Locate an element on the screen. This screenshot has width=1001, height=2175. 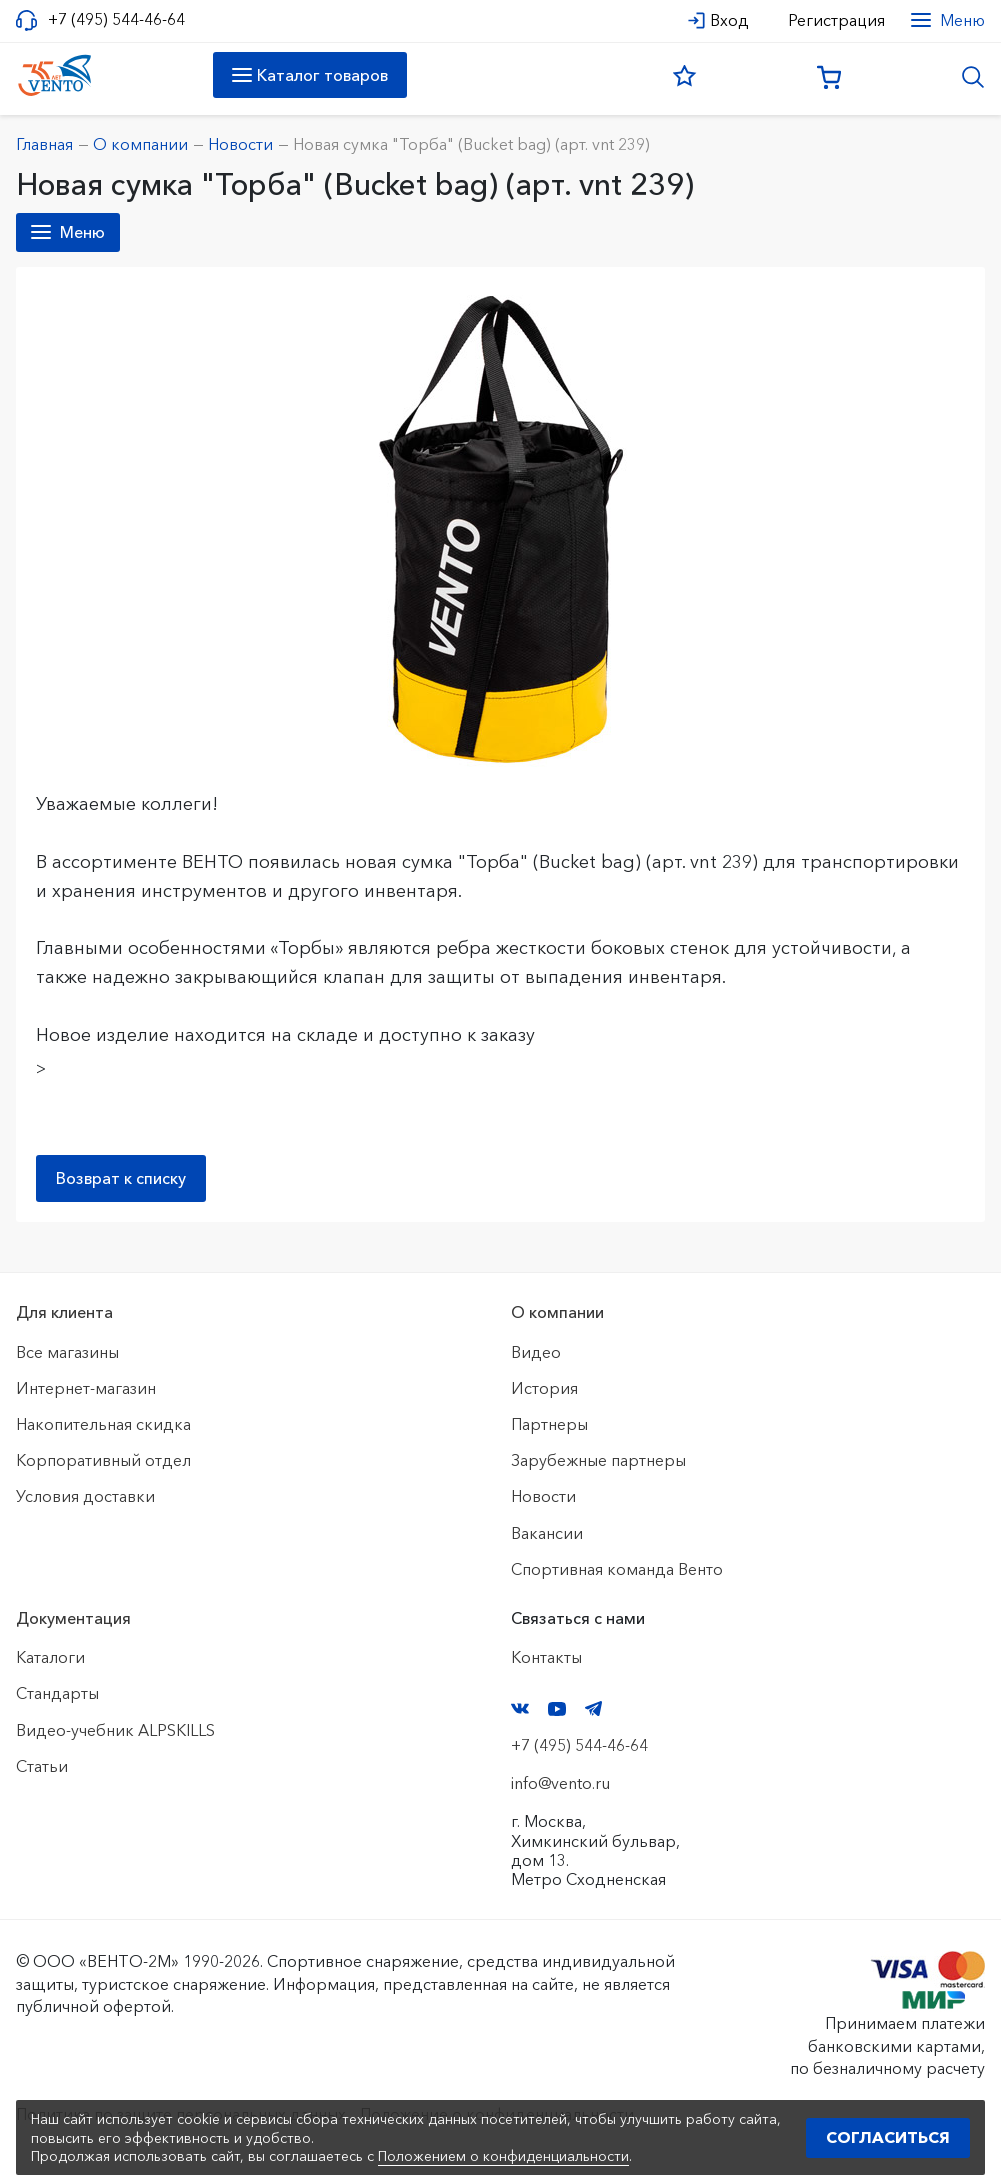
Каталоги is located at coordinates (50, 1657).